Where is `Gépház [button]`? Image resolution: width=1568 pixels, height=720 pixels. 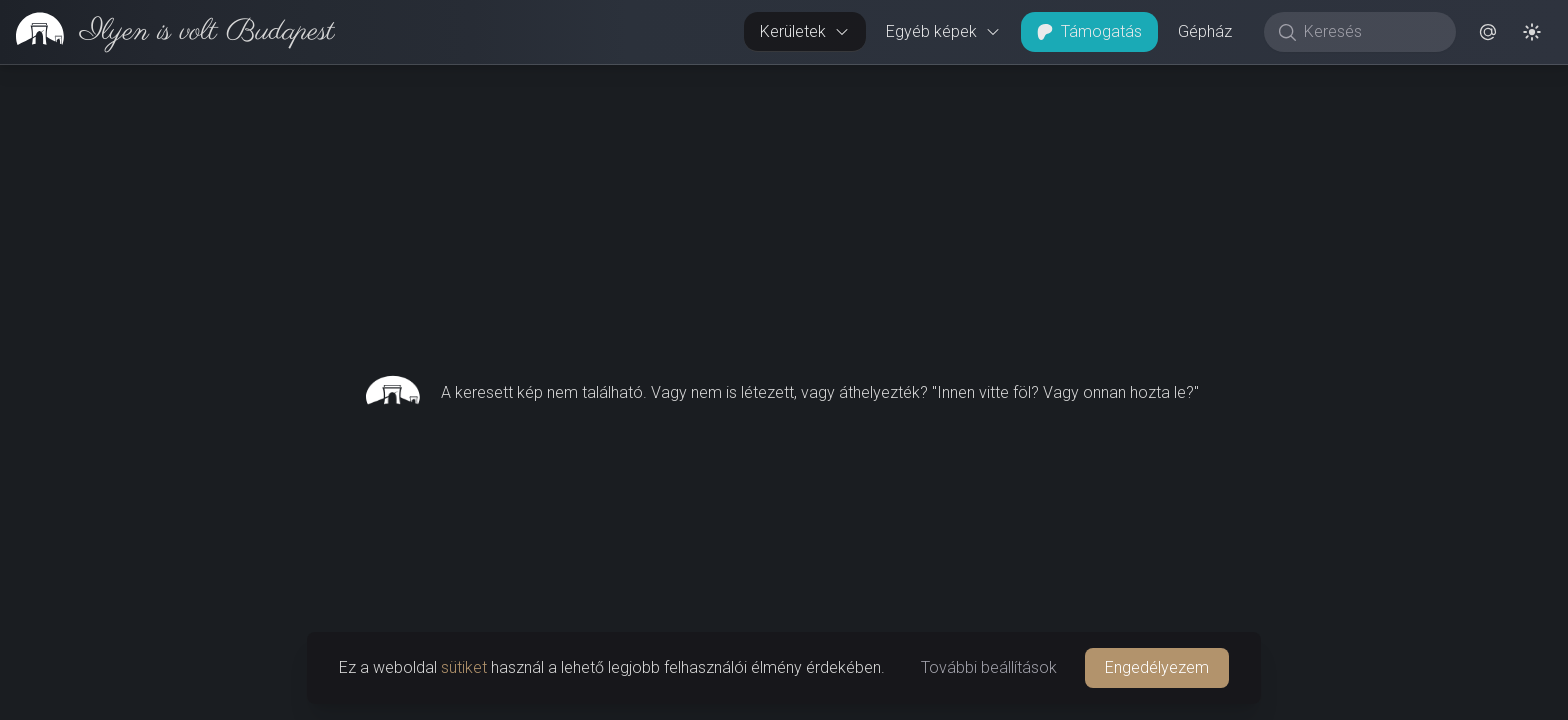
Gépház [button] is located at coordinates (1205, 31).